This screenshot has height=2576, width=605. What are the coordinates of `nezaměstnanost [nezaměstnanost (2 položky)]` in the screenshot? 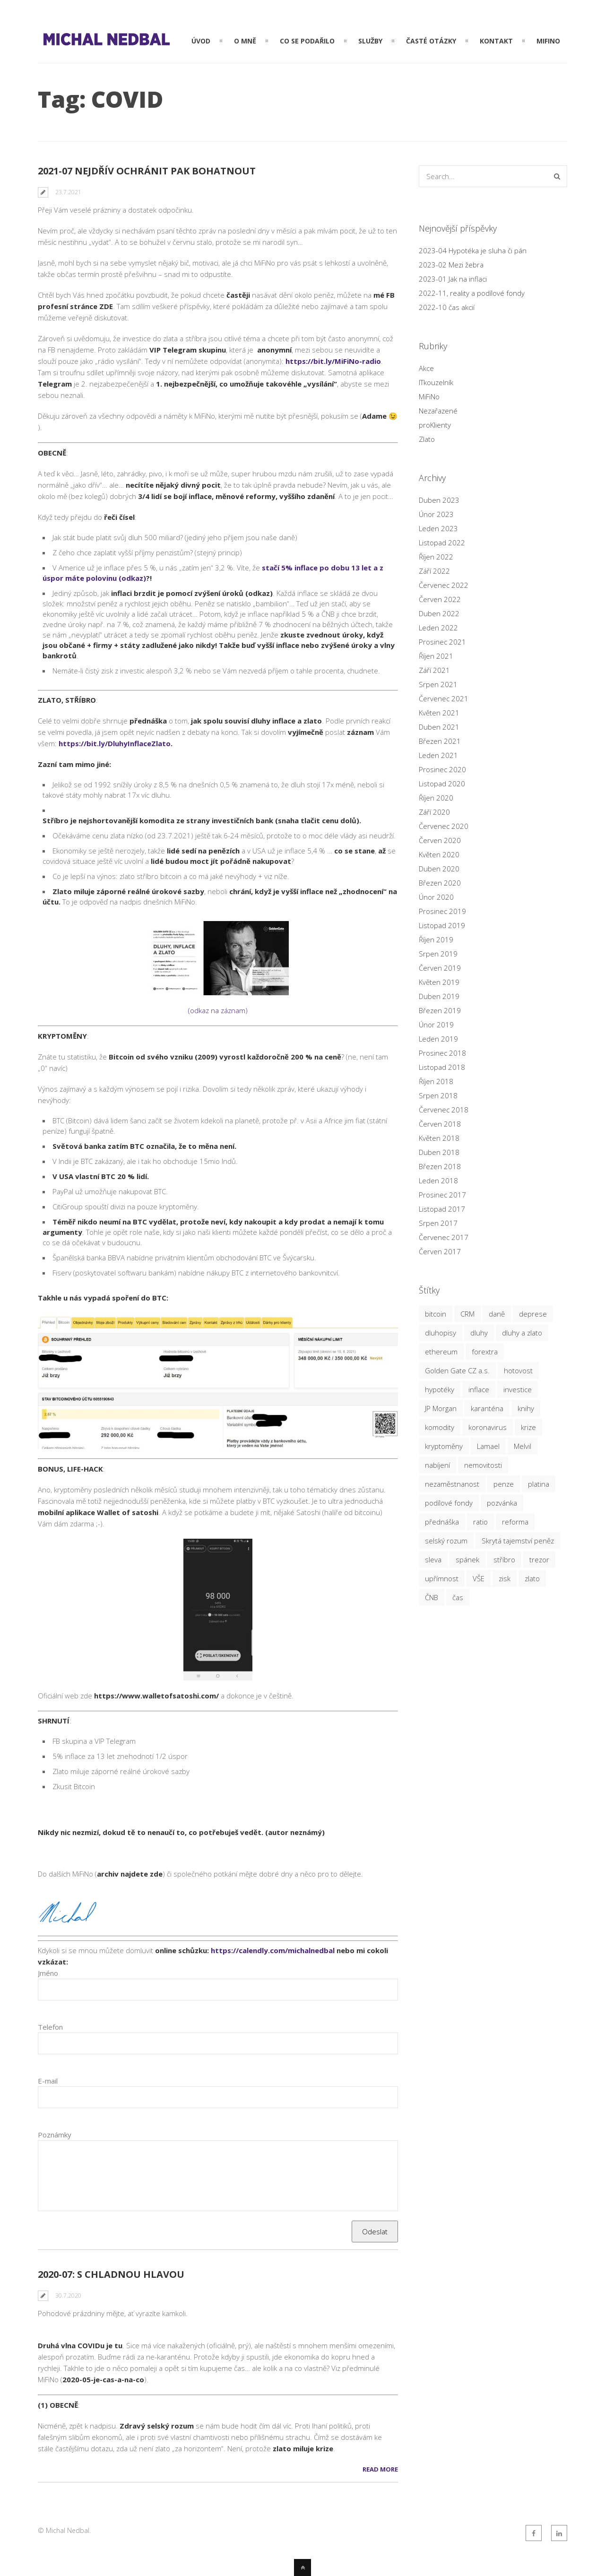 It's located at (452, 1484).